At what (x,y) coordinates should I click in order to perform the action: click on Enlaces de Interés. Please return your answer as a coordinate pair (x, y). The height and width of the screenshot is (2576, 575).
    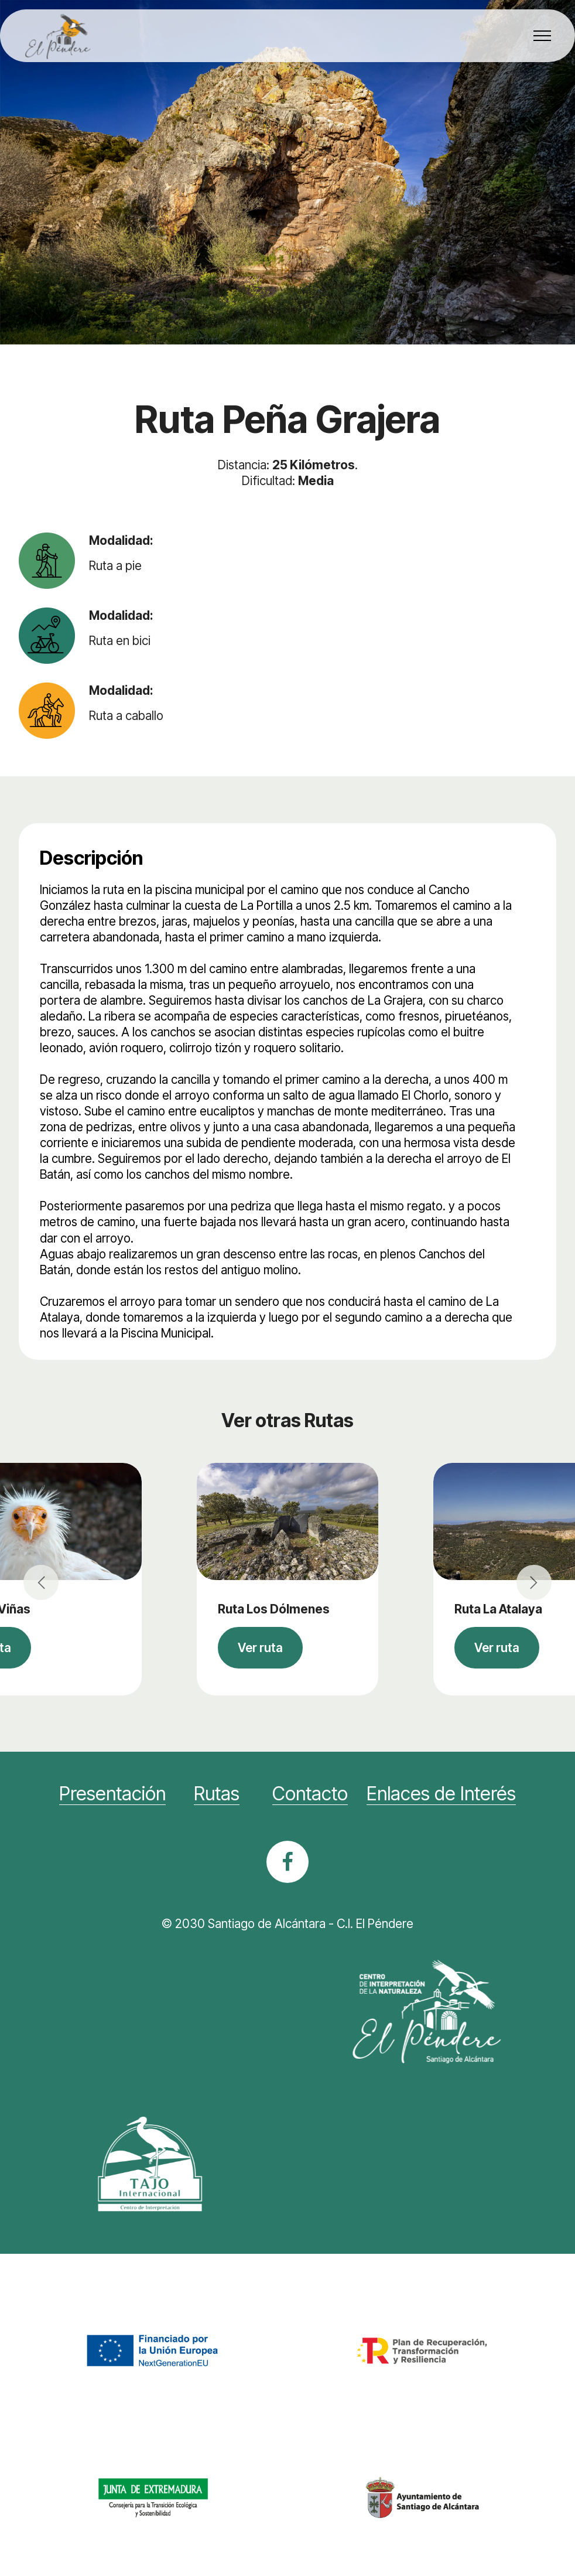
    Looking at the image, I should click on (441, 1793).